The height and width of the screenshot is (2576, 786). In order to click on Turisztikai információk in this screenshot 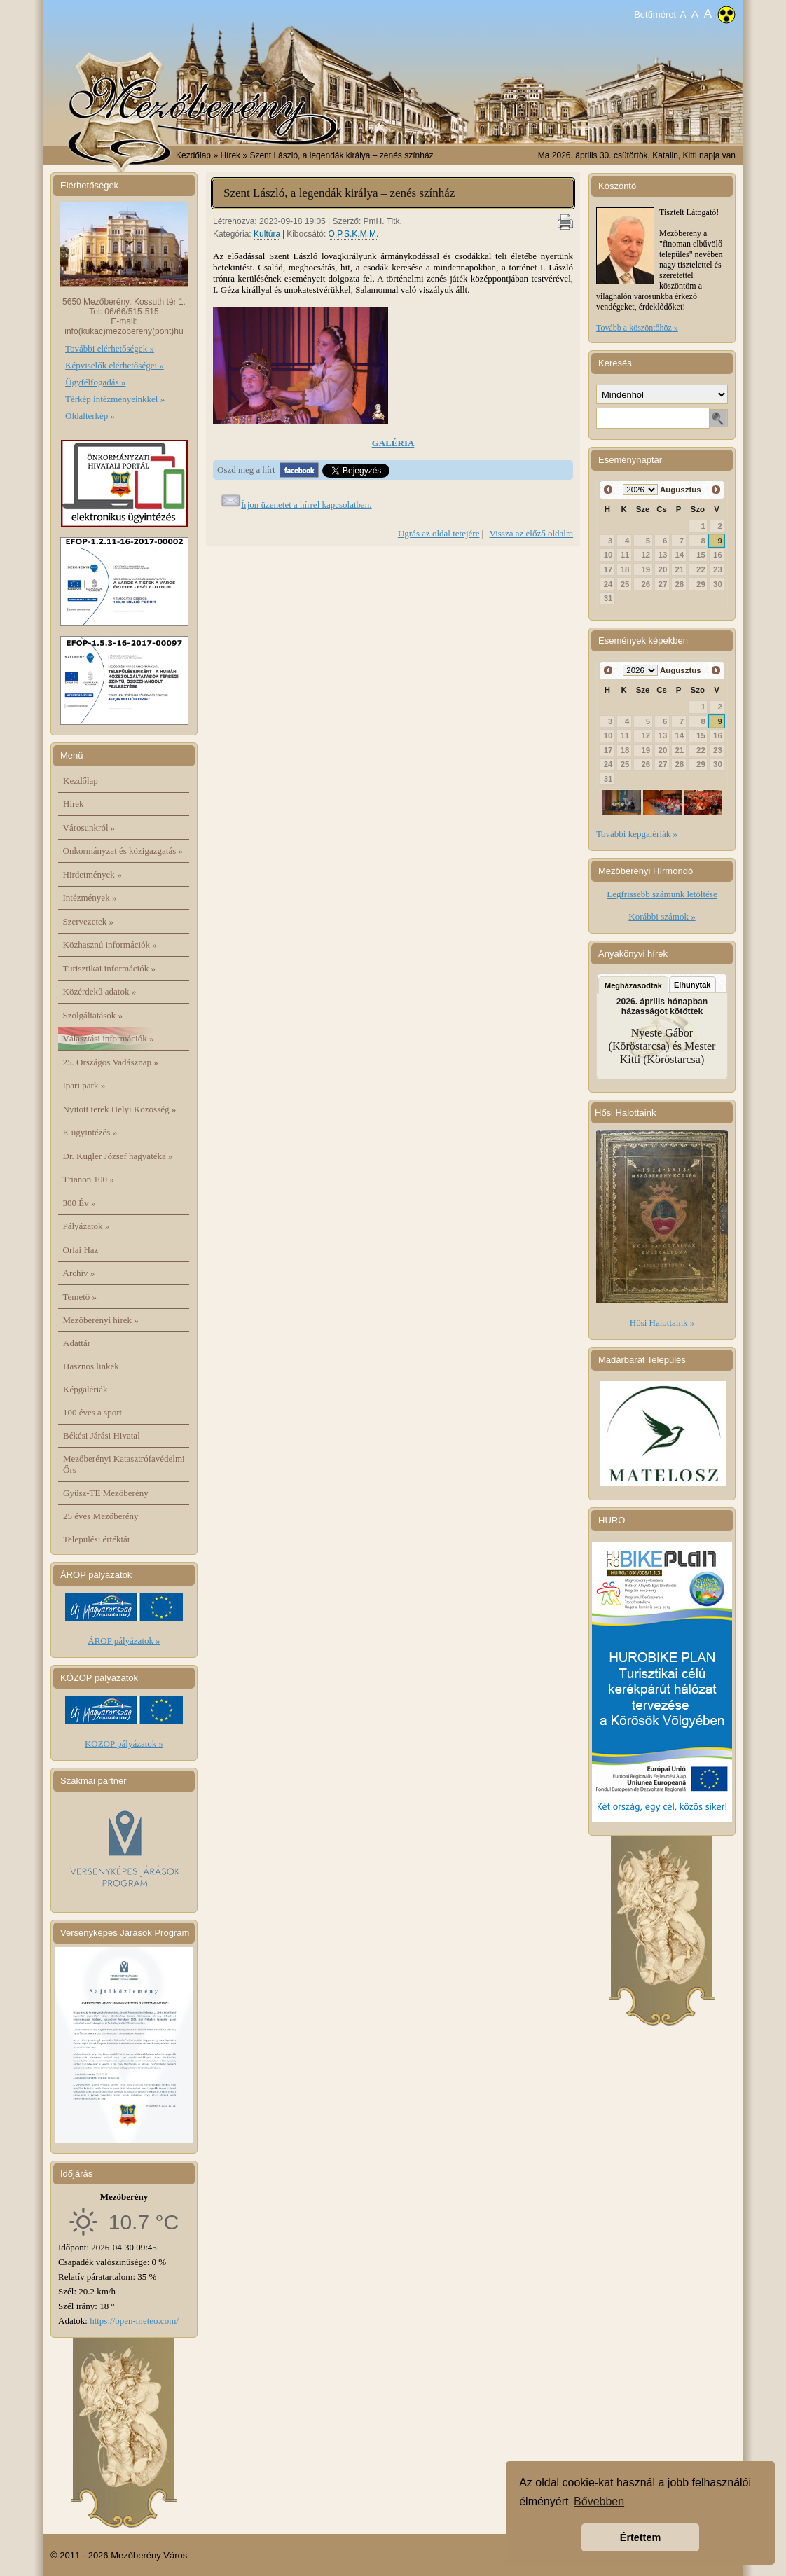, I will do `click(109, 968)`.